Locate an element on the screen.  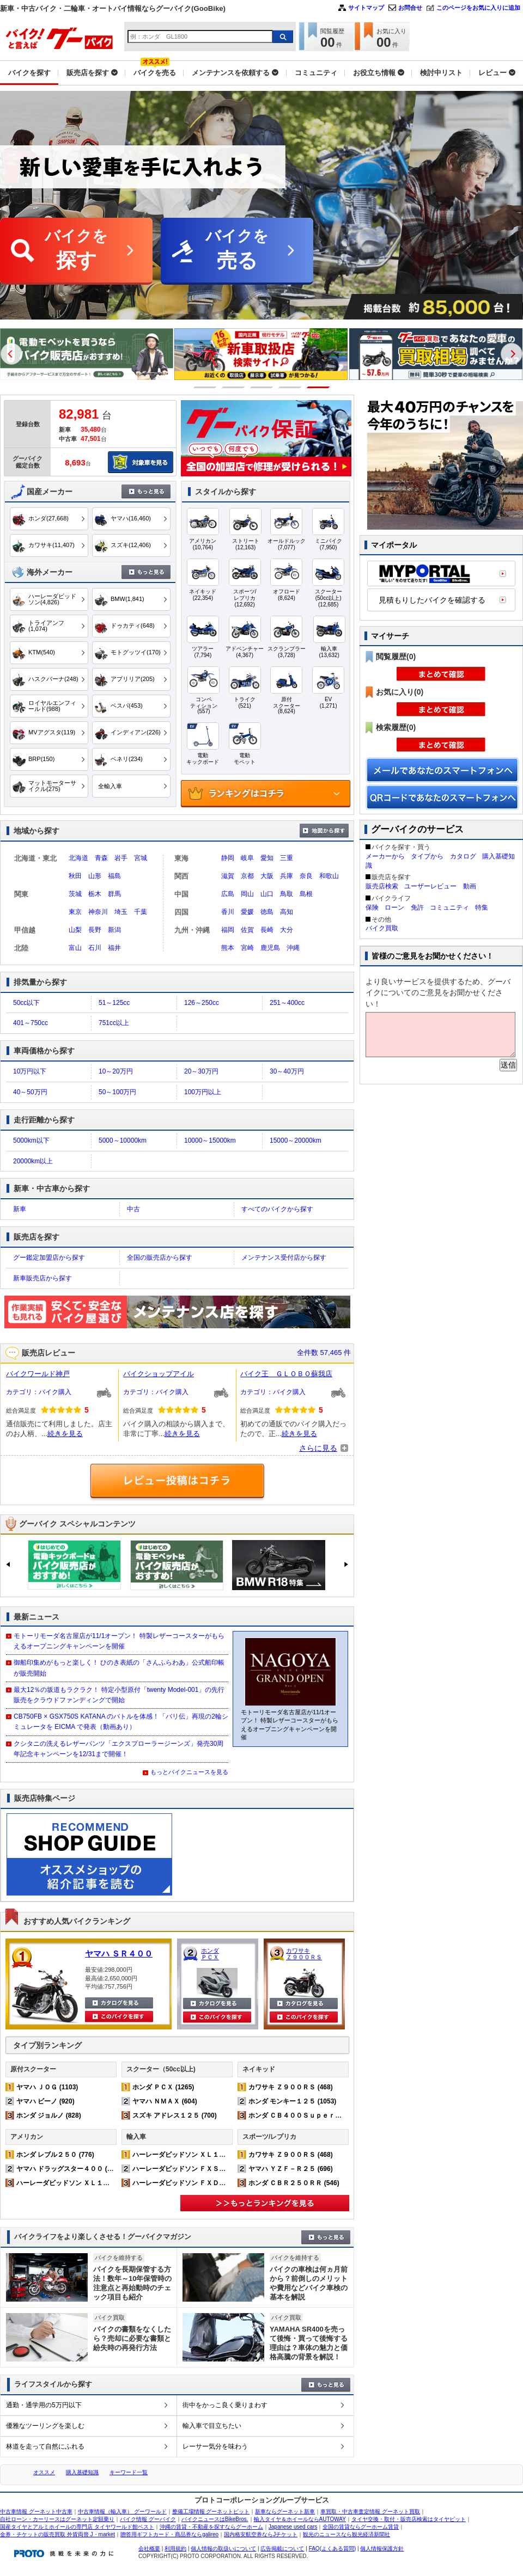
愛知 is located at coordinates (266, 858).